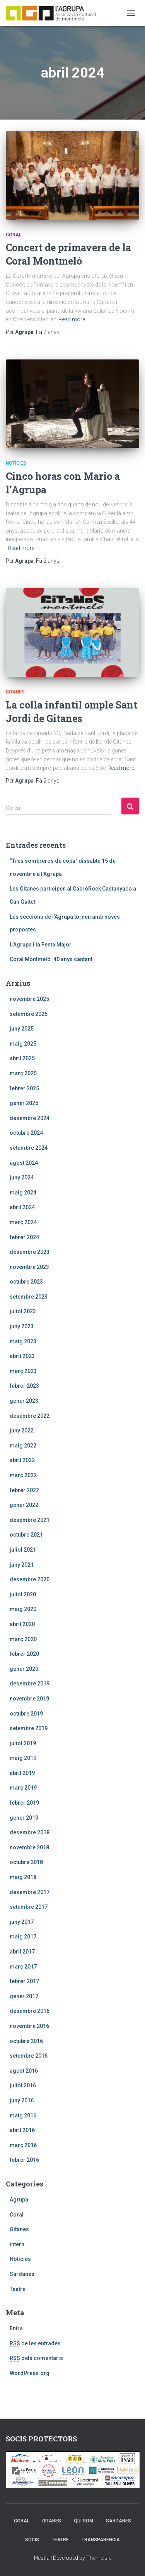 Image resolution: width=145 pixels, height=2576 pixels. Describe the element at coordinates (23, 1967) in the screenshot. I see `març 2017` at that location.